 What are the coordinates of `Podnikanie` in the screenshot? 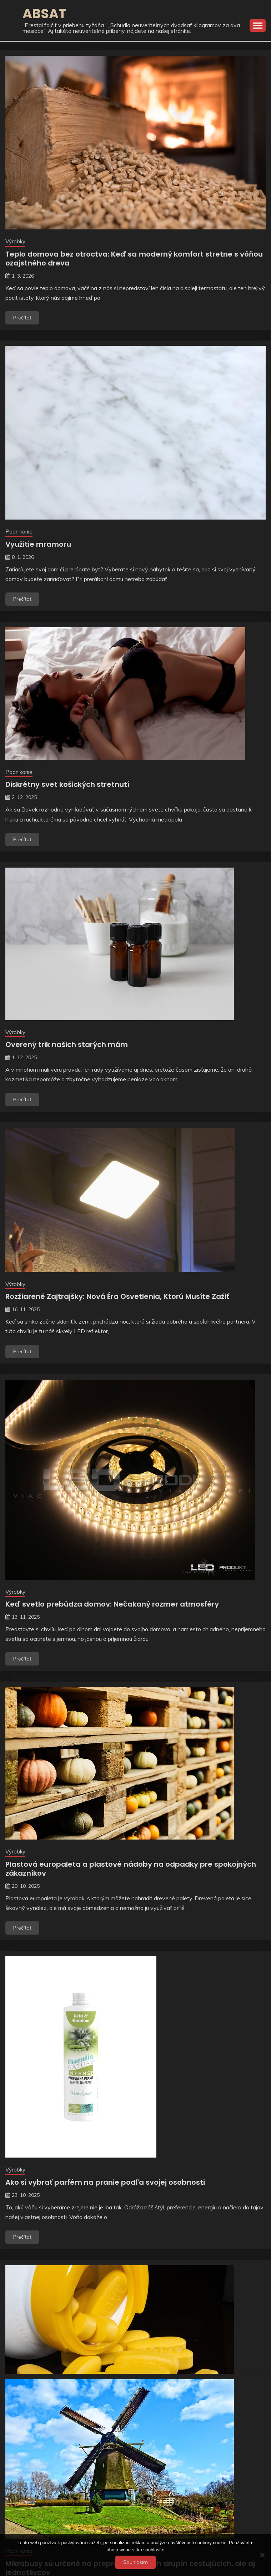 It's located at (18, 531).